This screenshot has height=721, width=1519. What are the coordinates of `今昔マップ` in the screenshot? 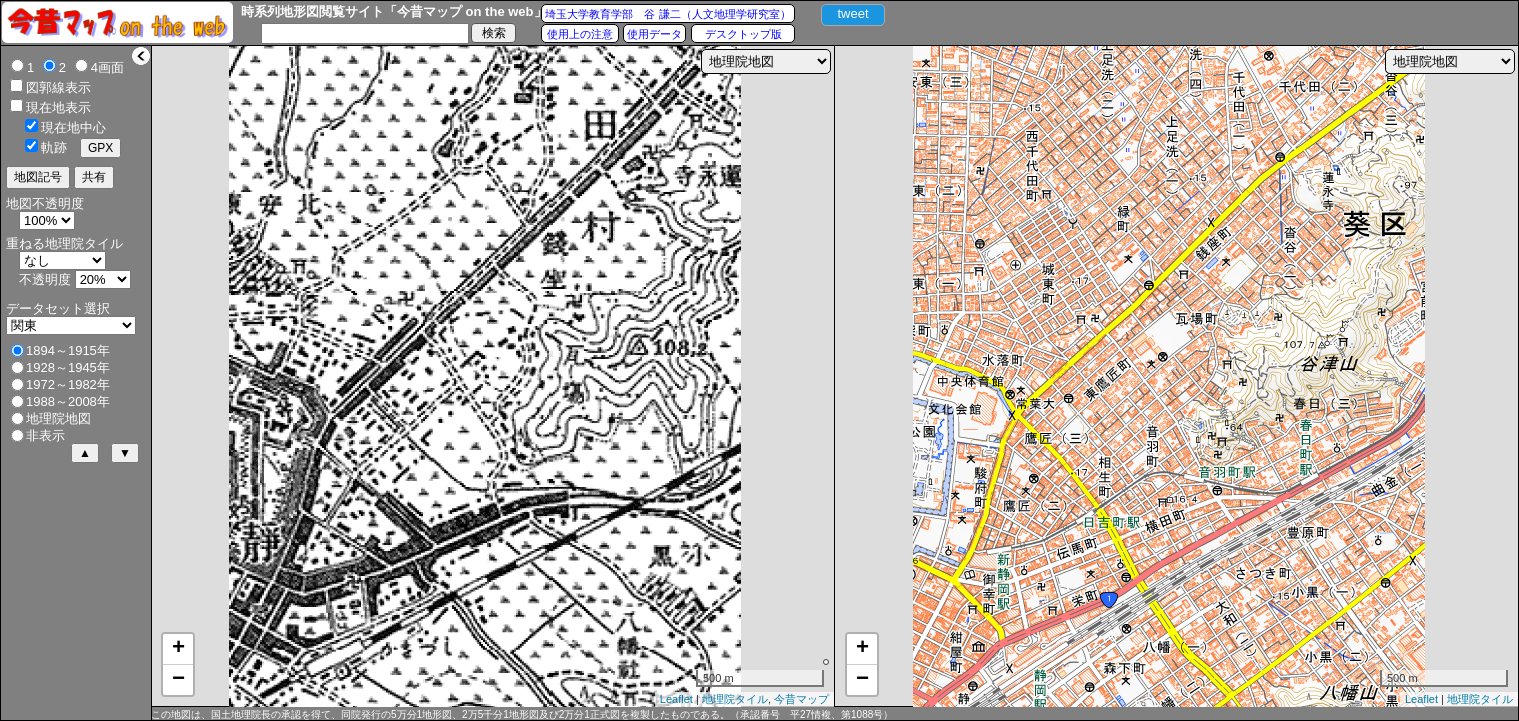 It's located at (801, 699).